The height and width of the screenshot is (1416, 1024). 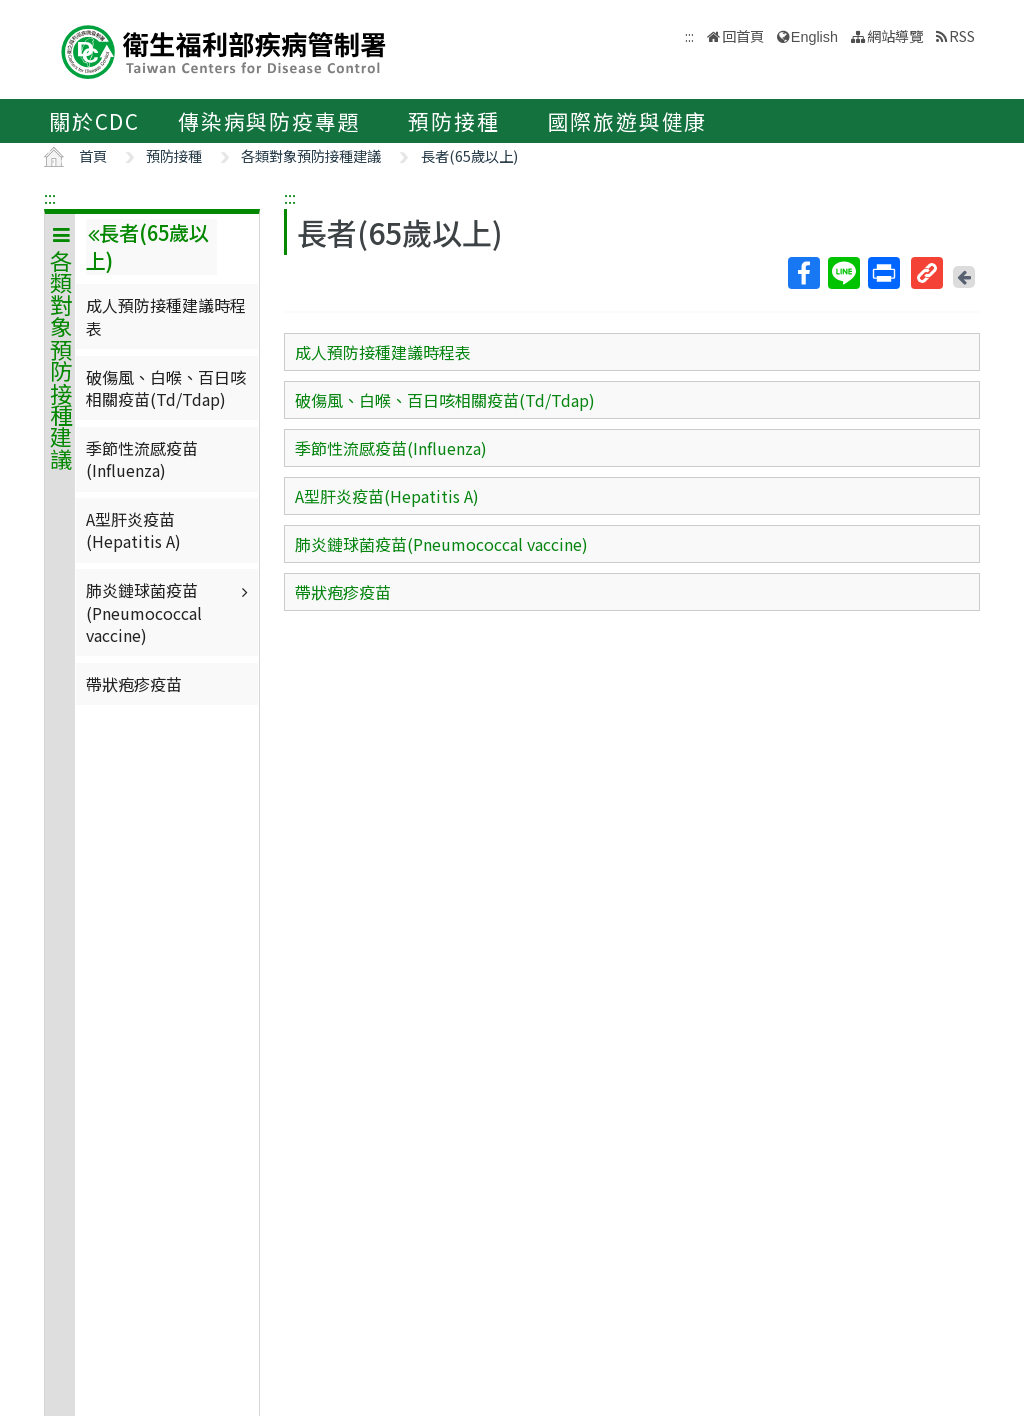 What do you see at coordinates (895, 35) in the screenshot?
I see `網站導覽 [button]` at bounding box center [895, 35].